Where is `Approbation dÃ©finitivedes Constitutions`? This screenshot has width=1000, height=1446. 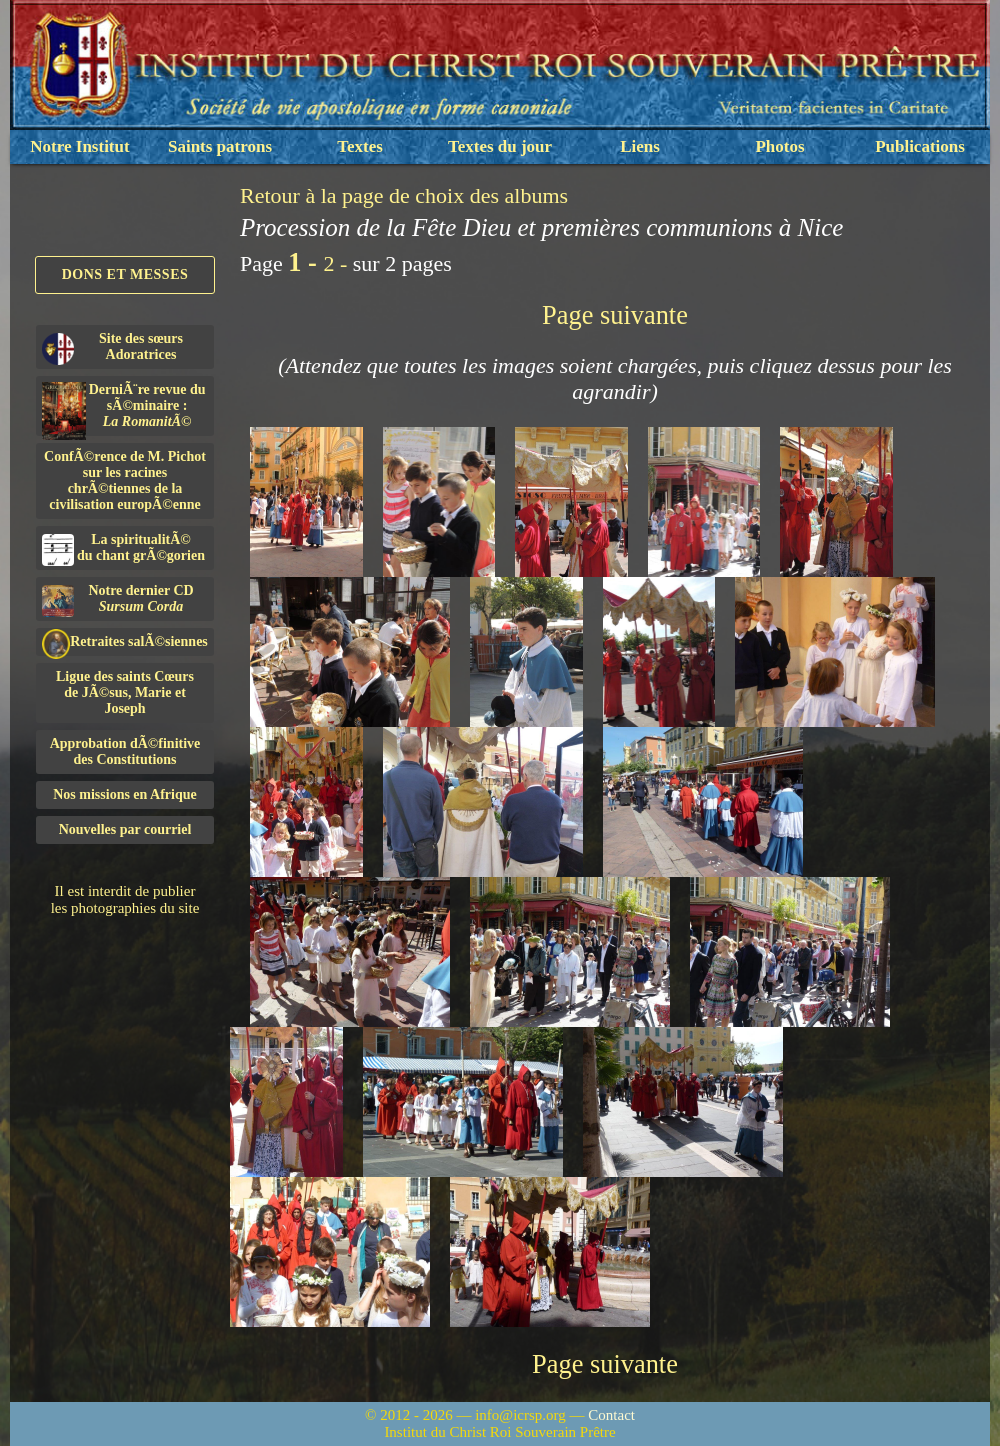
Approbation dÃ©finitivedes Constitutions is located at coordinates (125, 751).